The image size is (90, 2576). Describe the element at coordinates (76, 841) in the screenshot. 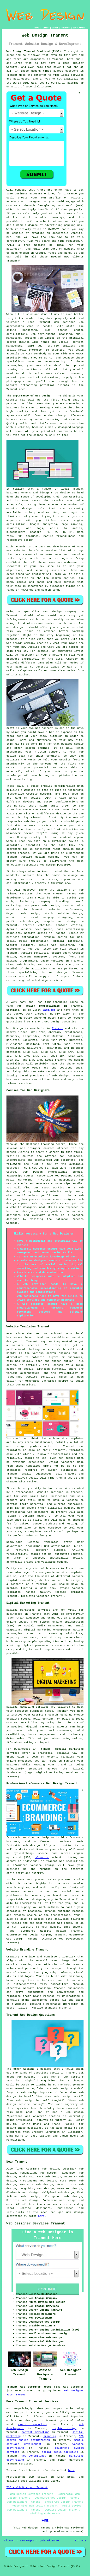

I see `device is` at that location.